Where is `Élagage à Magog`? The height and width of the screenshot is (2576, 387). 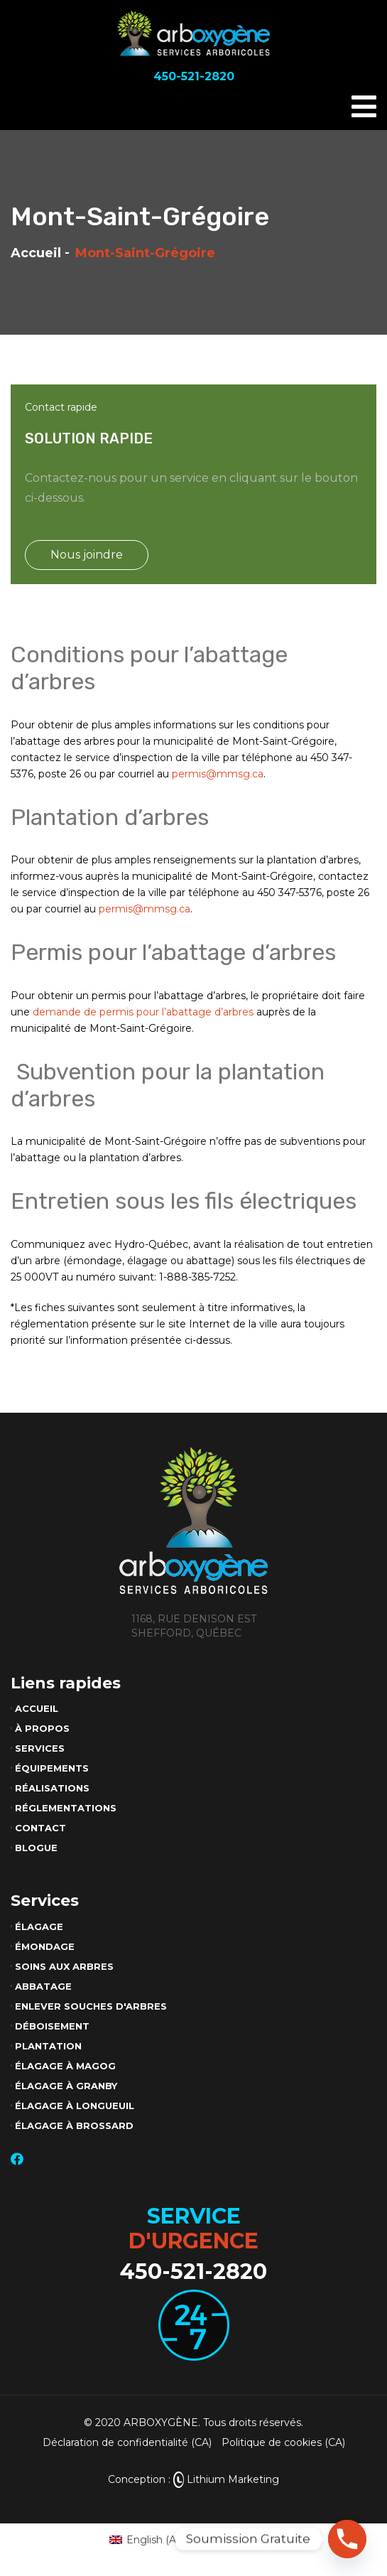
Élagage à Magog is located at coordinates (65, 2065).